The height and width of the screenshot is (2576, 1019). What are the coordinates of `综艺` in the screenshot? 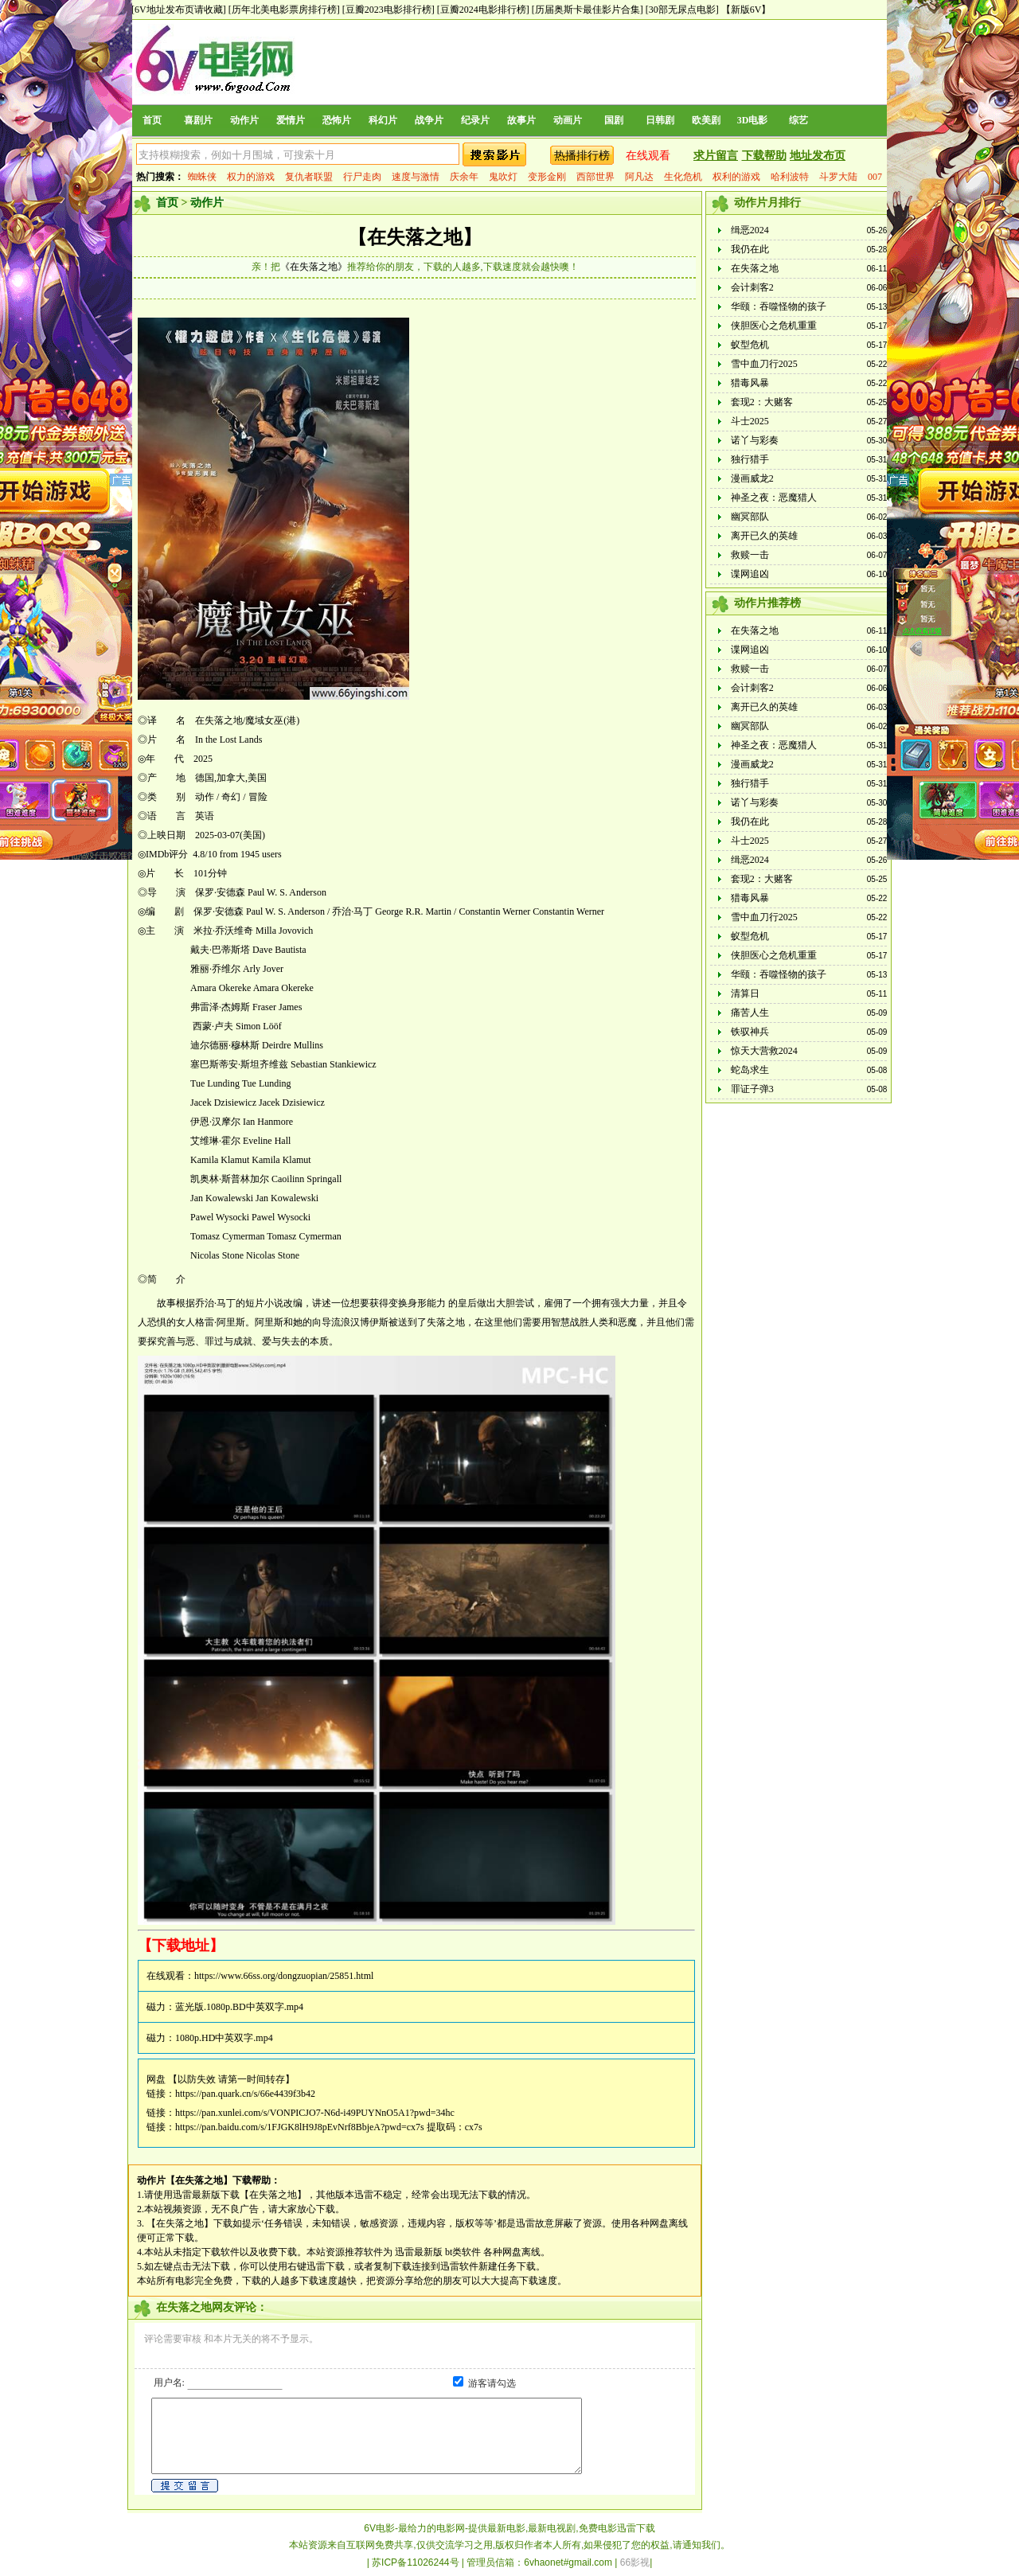 It's located at (798, 120).